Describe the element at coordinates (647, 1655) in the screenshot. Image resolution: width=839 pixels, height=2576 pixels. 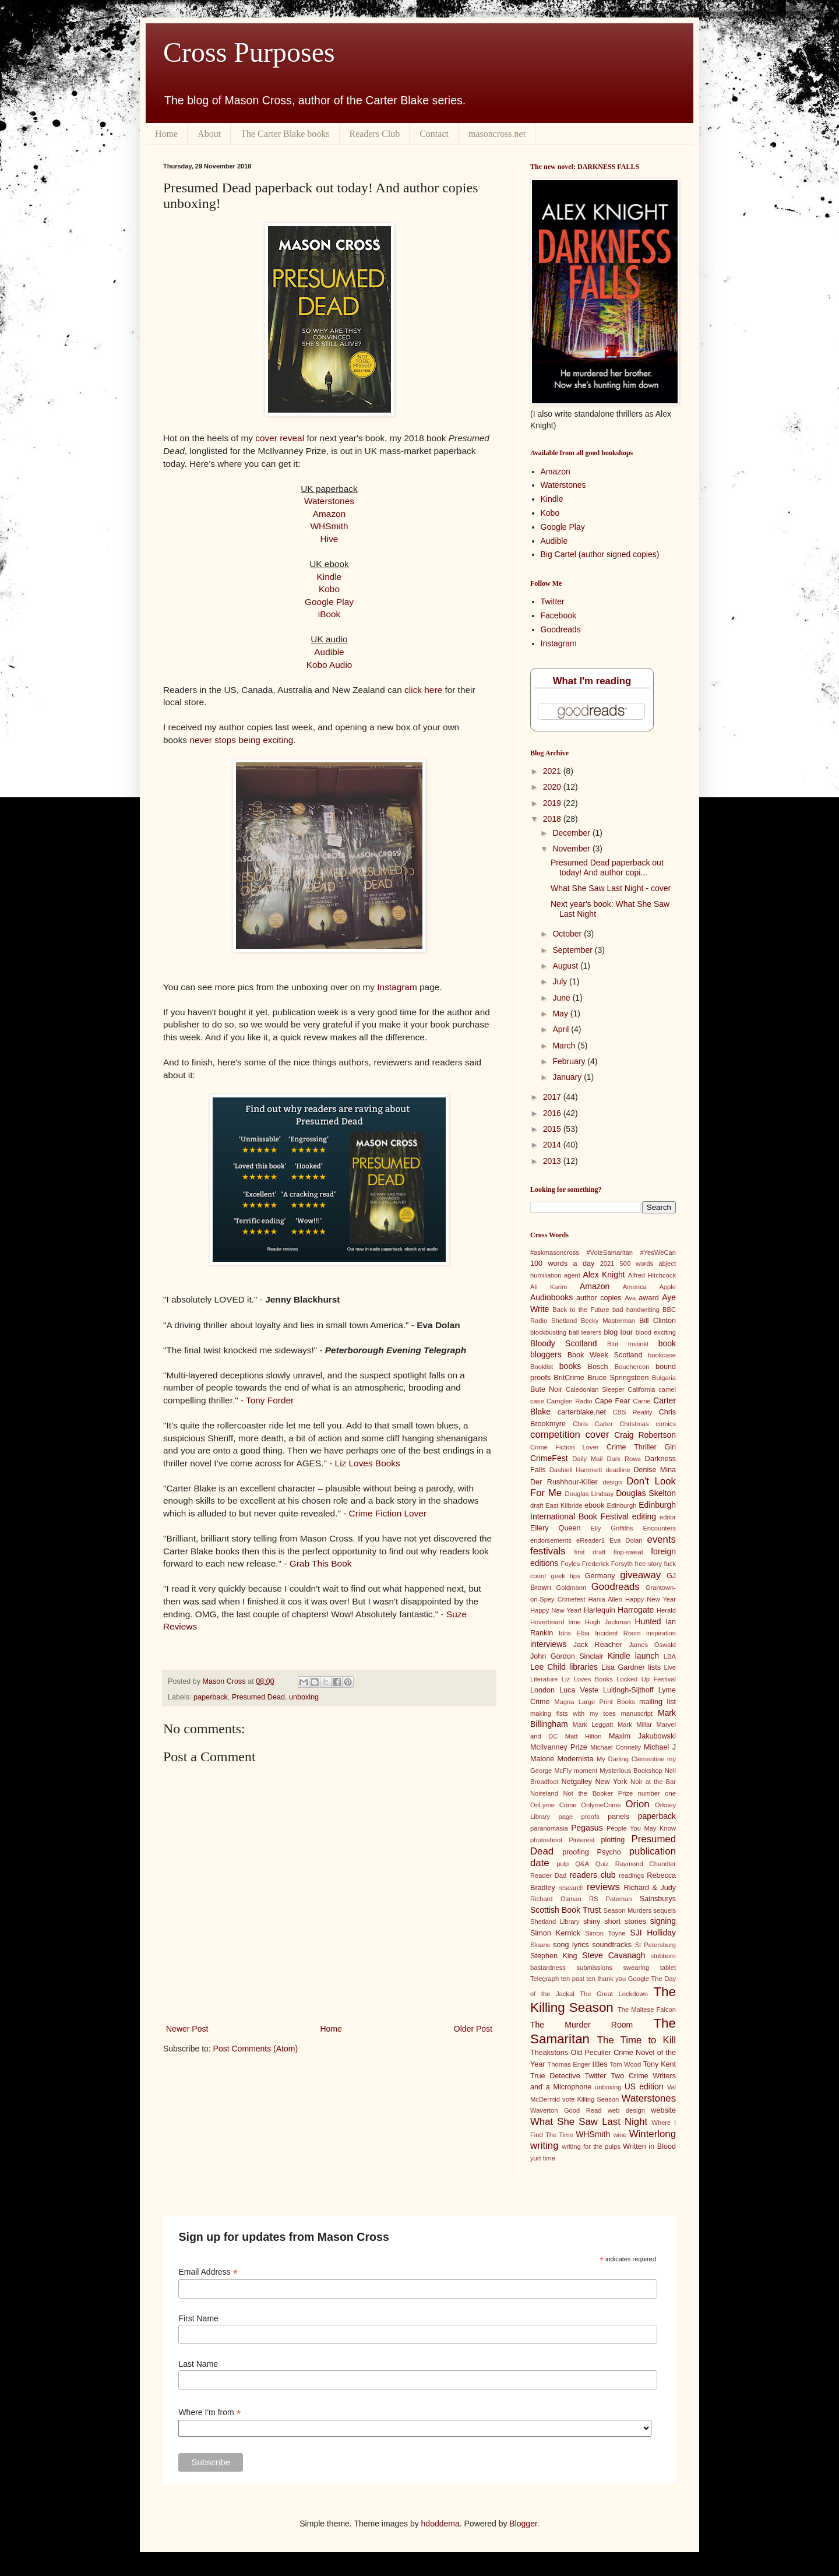
I see `launch` at that location.